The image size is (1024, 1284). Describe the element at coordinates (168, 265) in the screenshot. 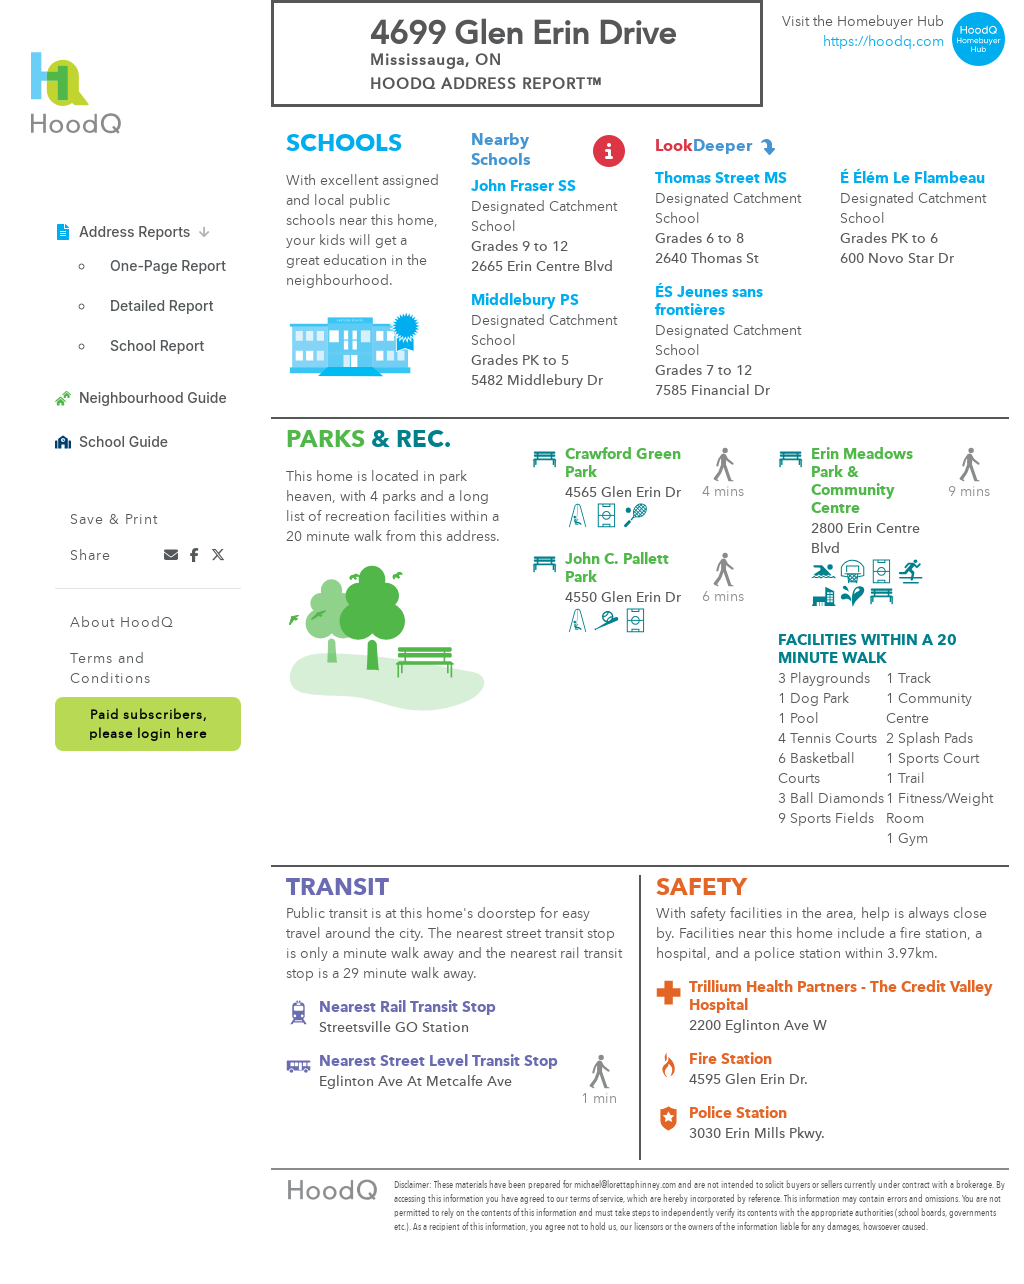

I see `One-Page Report` at that location.